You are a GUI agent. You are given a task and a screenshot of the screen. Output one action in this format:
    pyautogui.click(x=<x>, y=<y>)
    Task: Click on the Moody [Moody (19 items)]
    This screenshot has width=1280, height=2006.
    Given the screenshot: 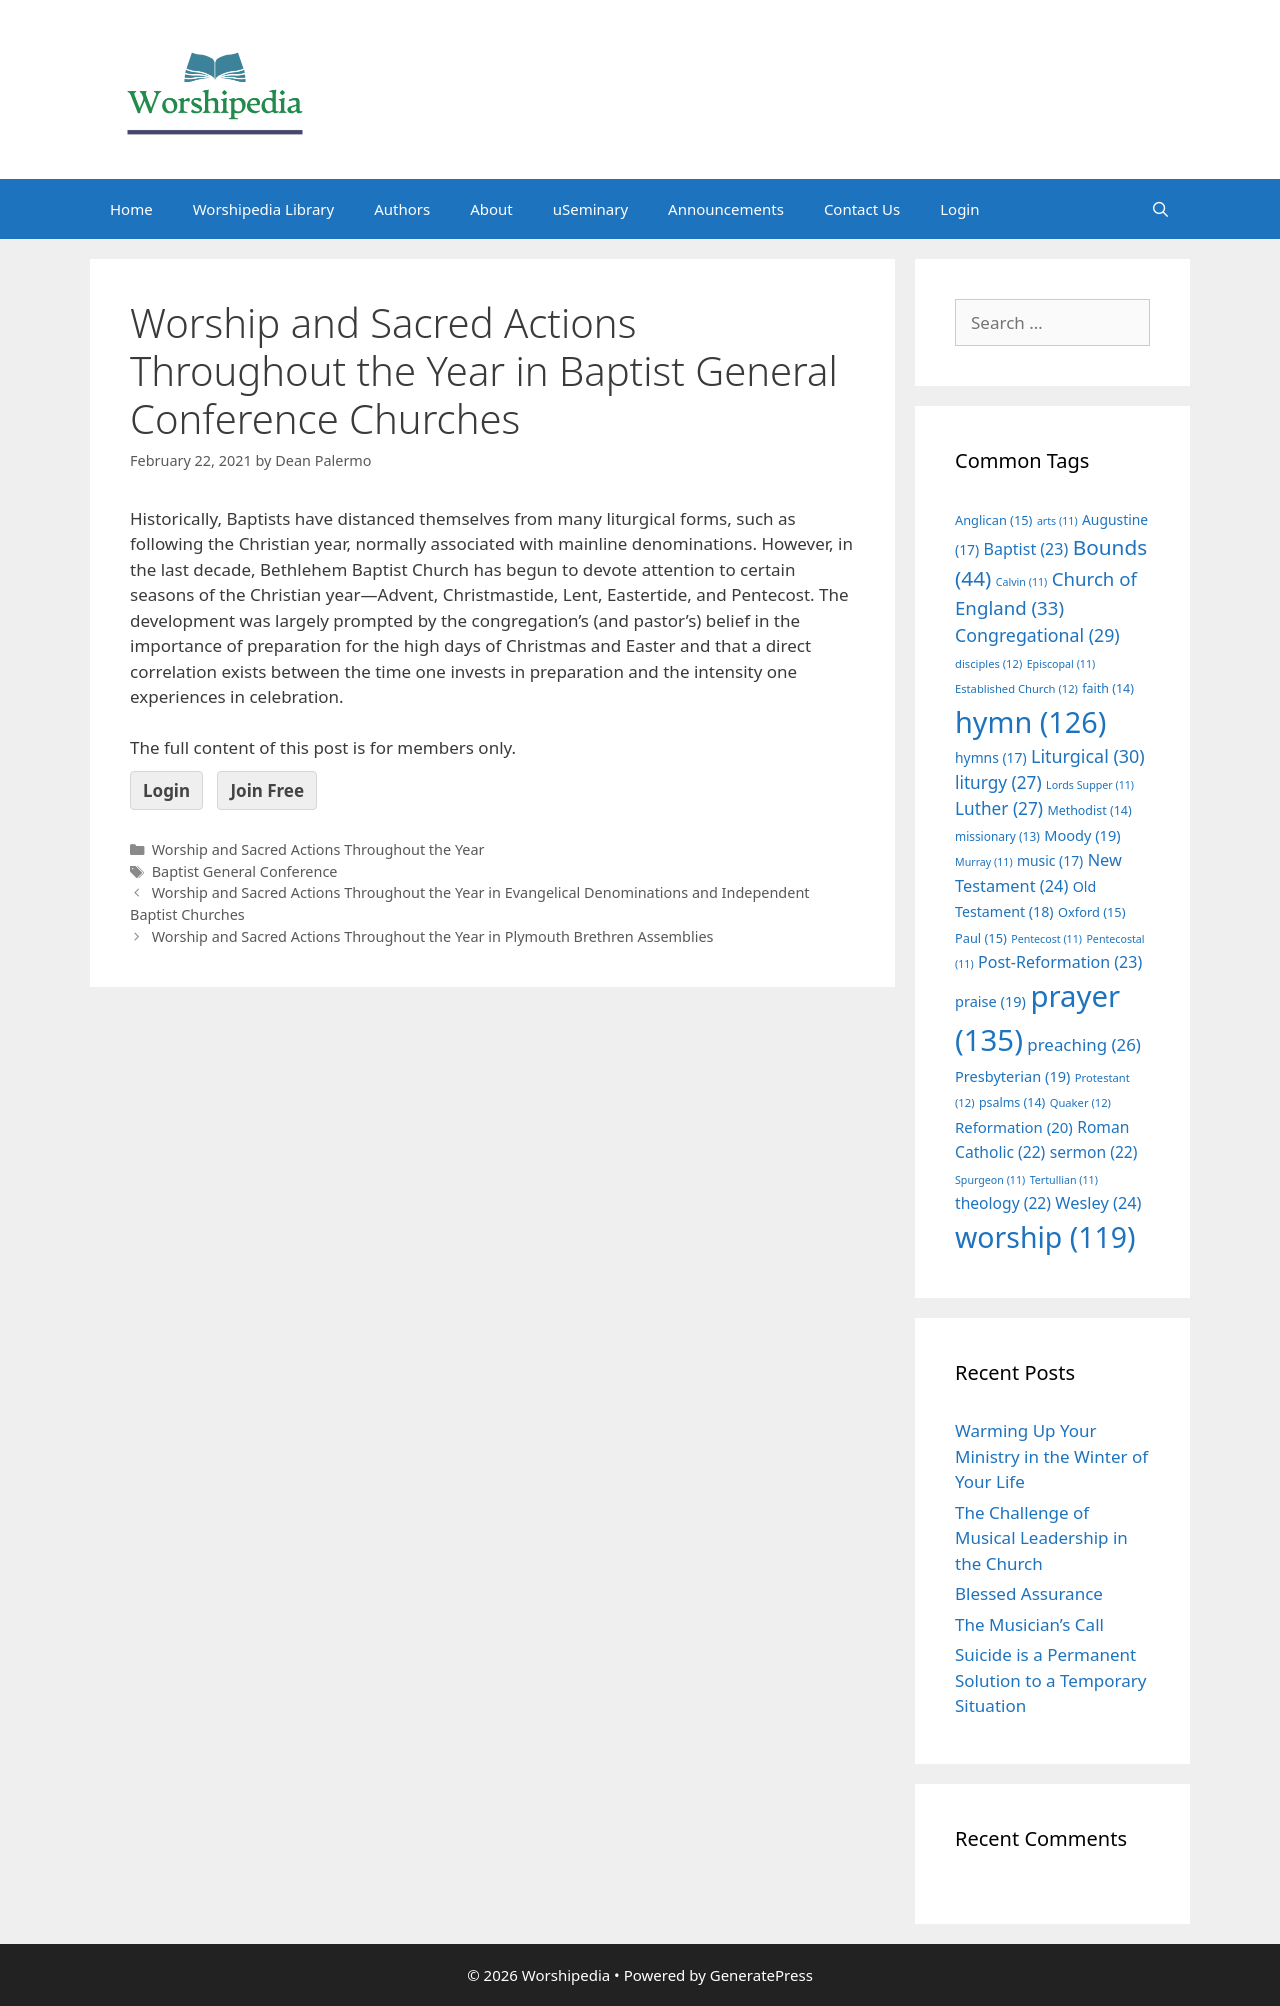 What is the action you would take?
    pyautogui.click(x=1082, y=835)
    